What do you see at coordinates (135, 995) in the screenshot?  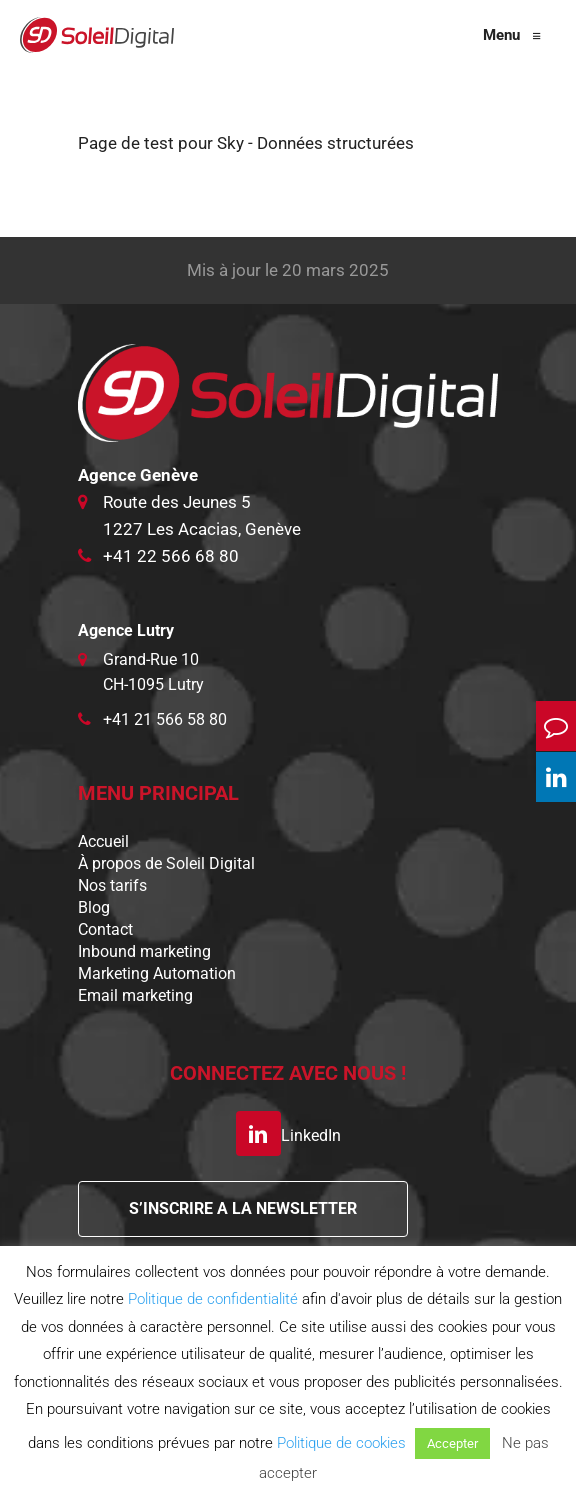 I see `Email marketing` at bounding box center [135, 995].